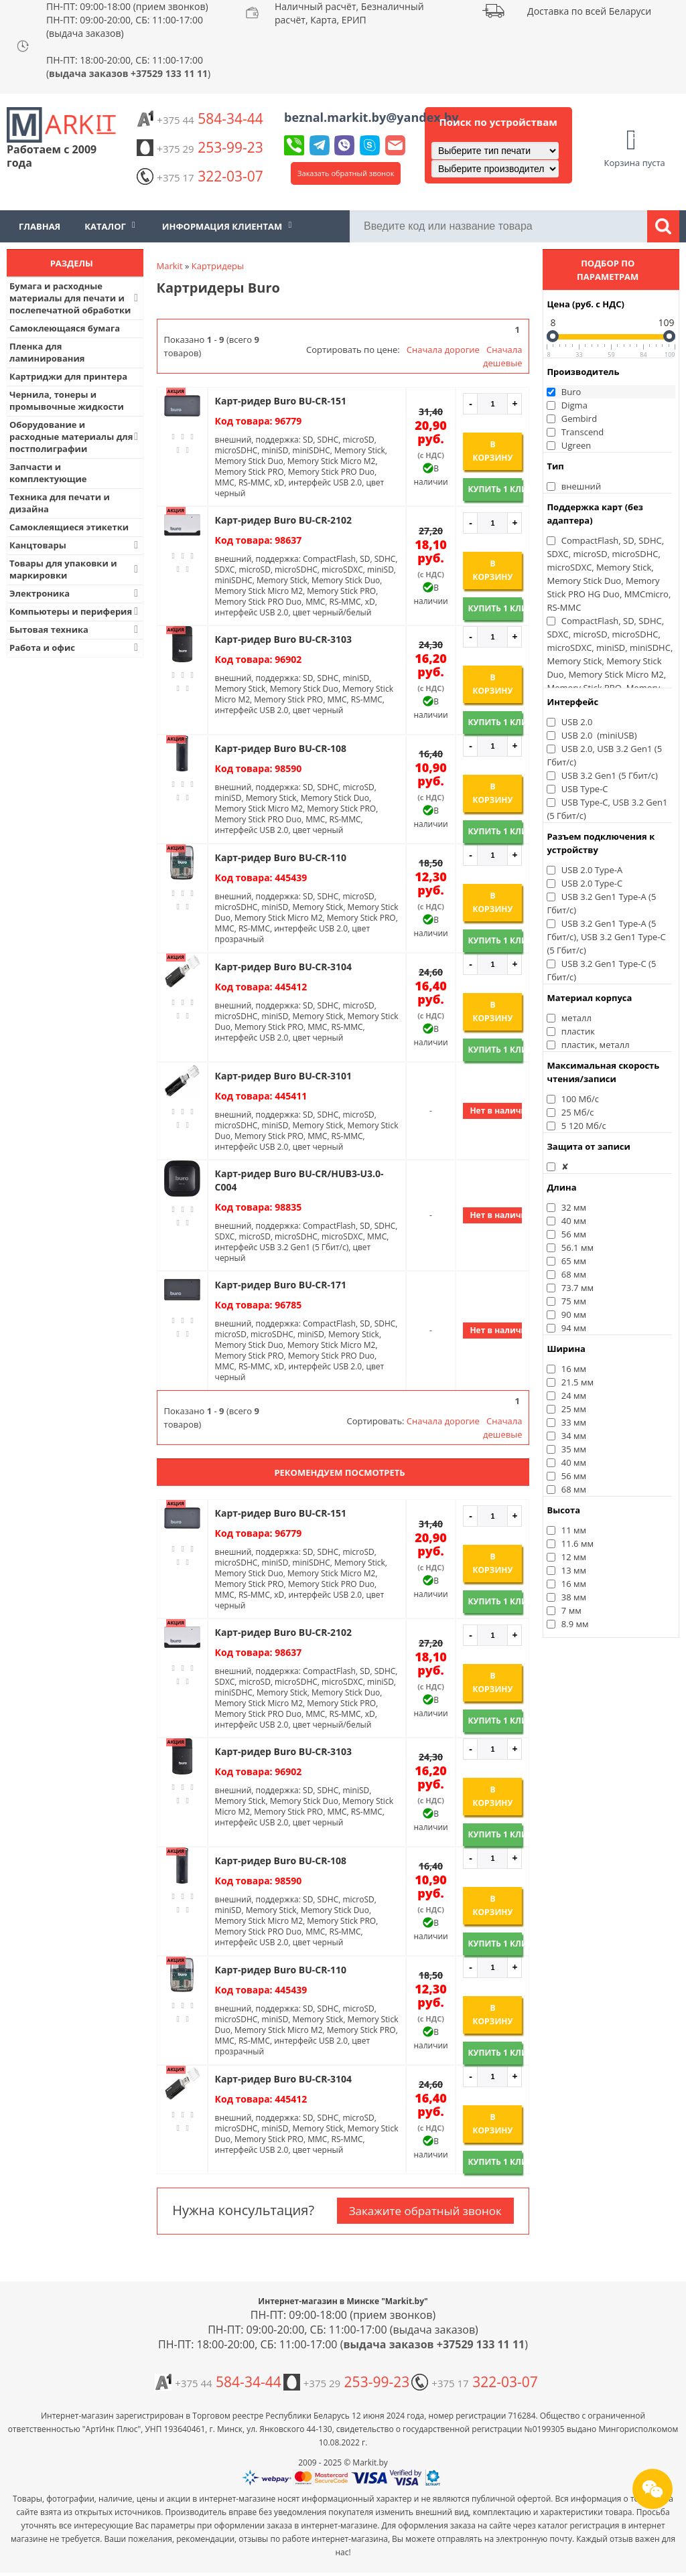 Image resolution: width=686 pixels, height=2576 pixels. Describe the element at coordinates (573, 1274) in the screenshot. I see `68 мм` at that location.